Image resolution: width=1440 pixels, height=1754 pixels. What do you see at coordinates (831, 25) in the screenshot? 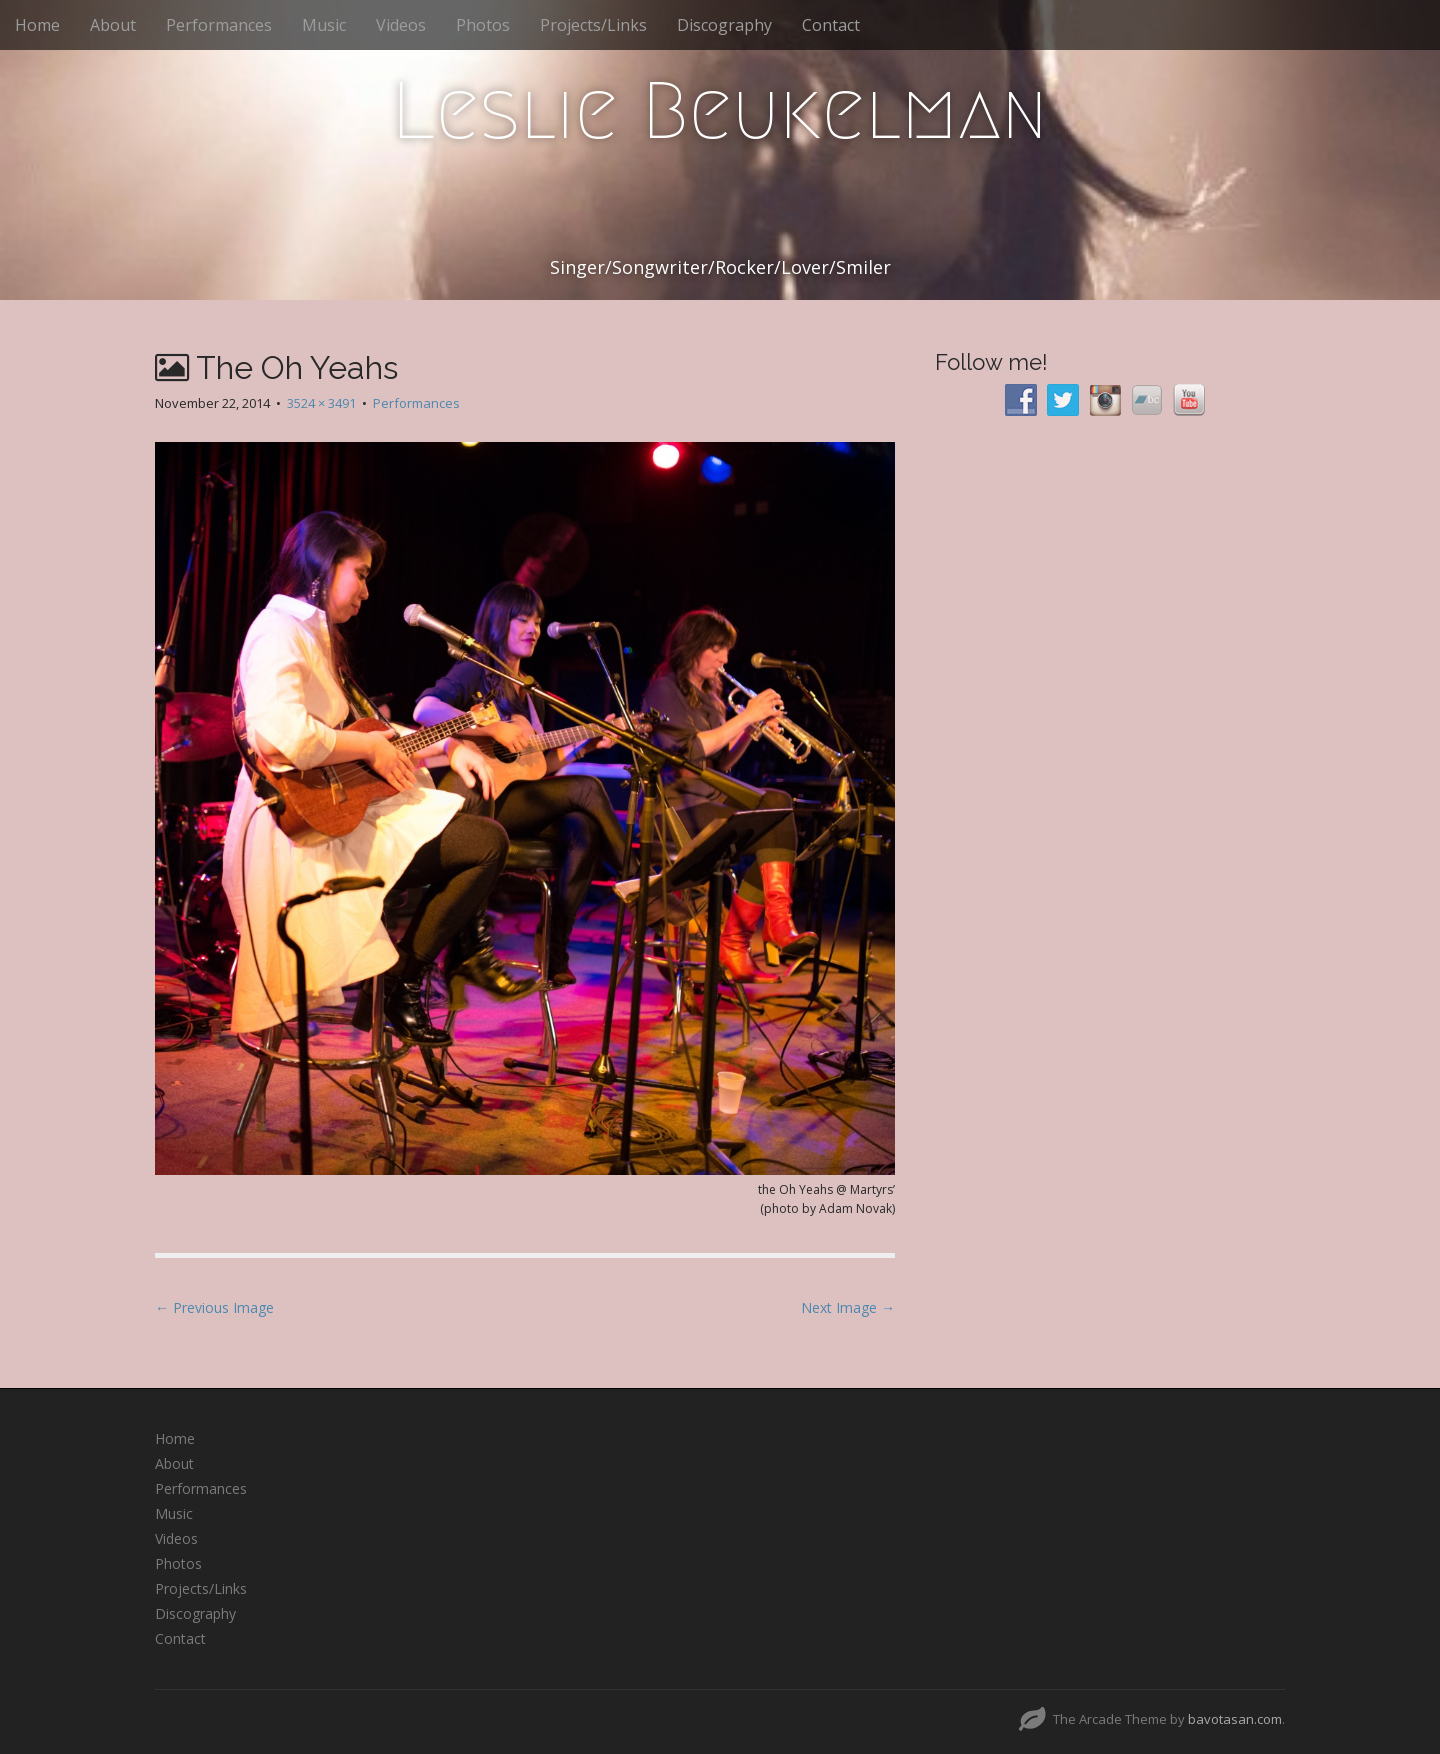
I see `Contact` at bounding box center [831, 25].